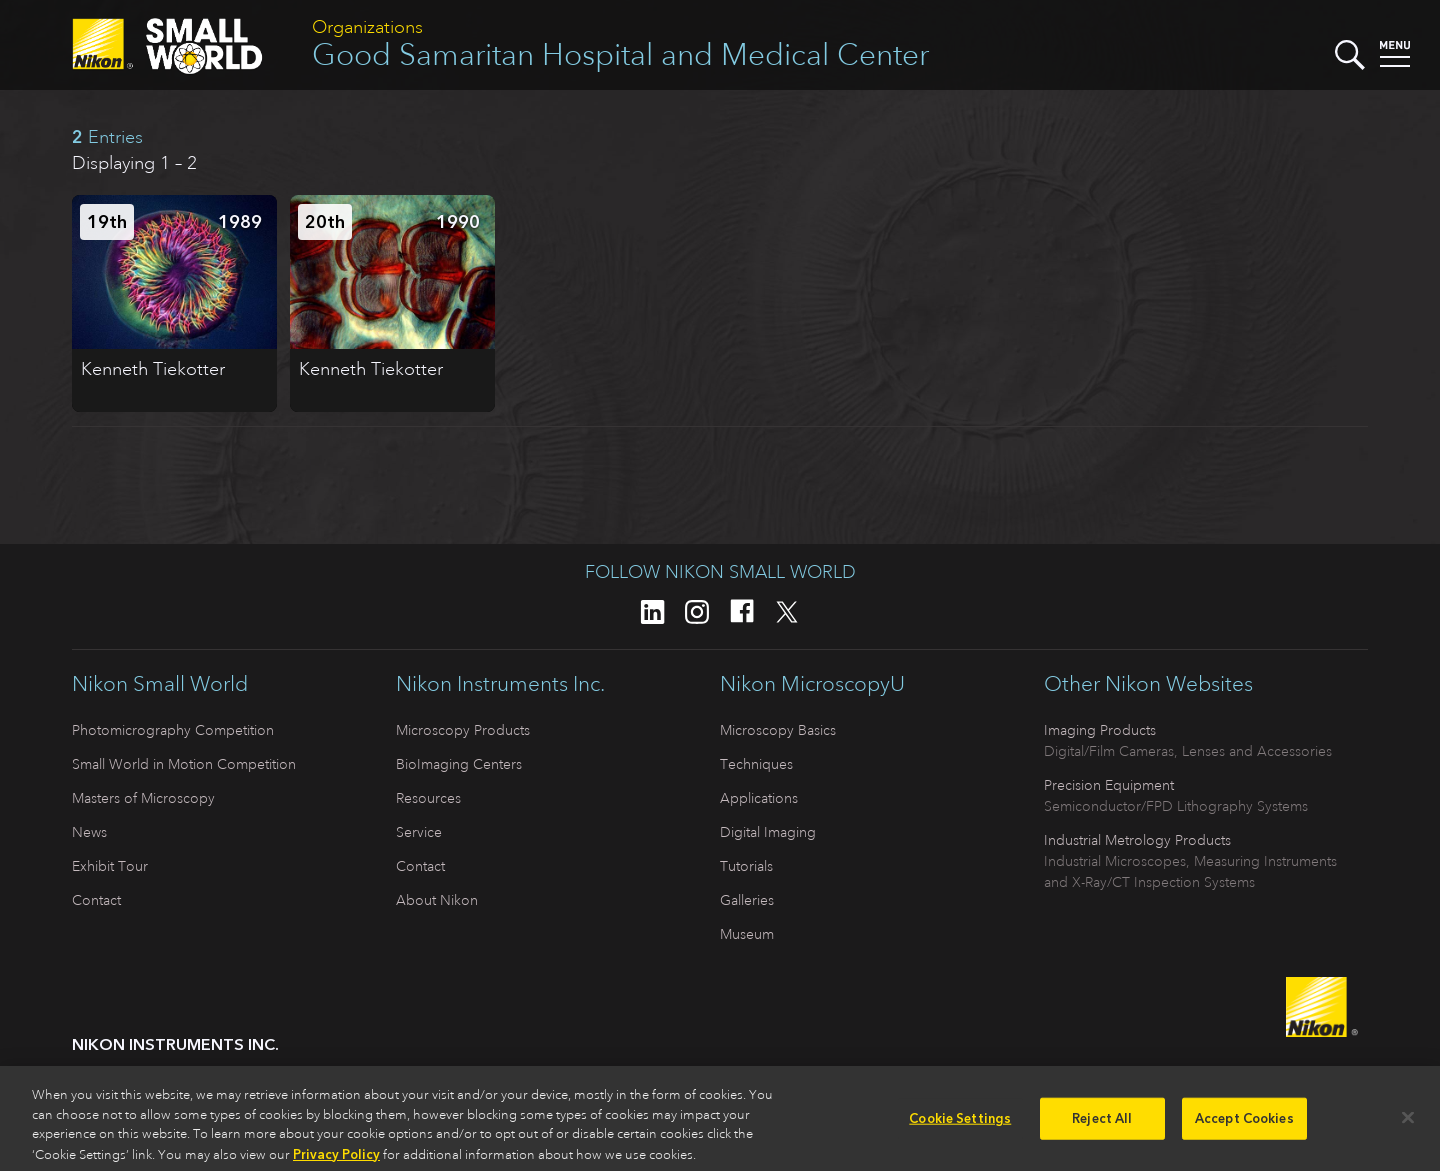 Image resolution: width=1440 pixels, height=1171 pixels. Describe the element at coordinates (173, 730) in the screenshot. I see `Photomicrography Competition` at that location.